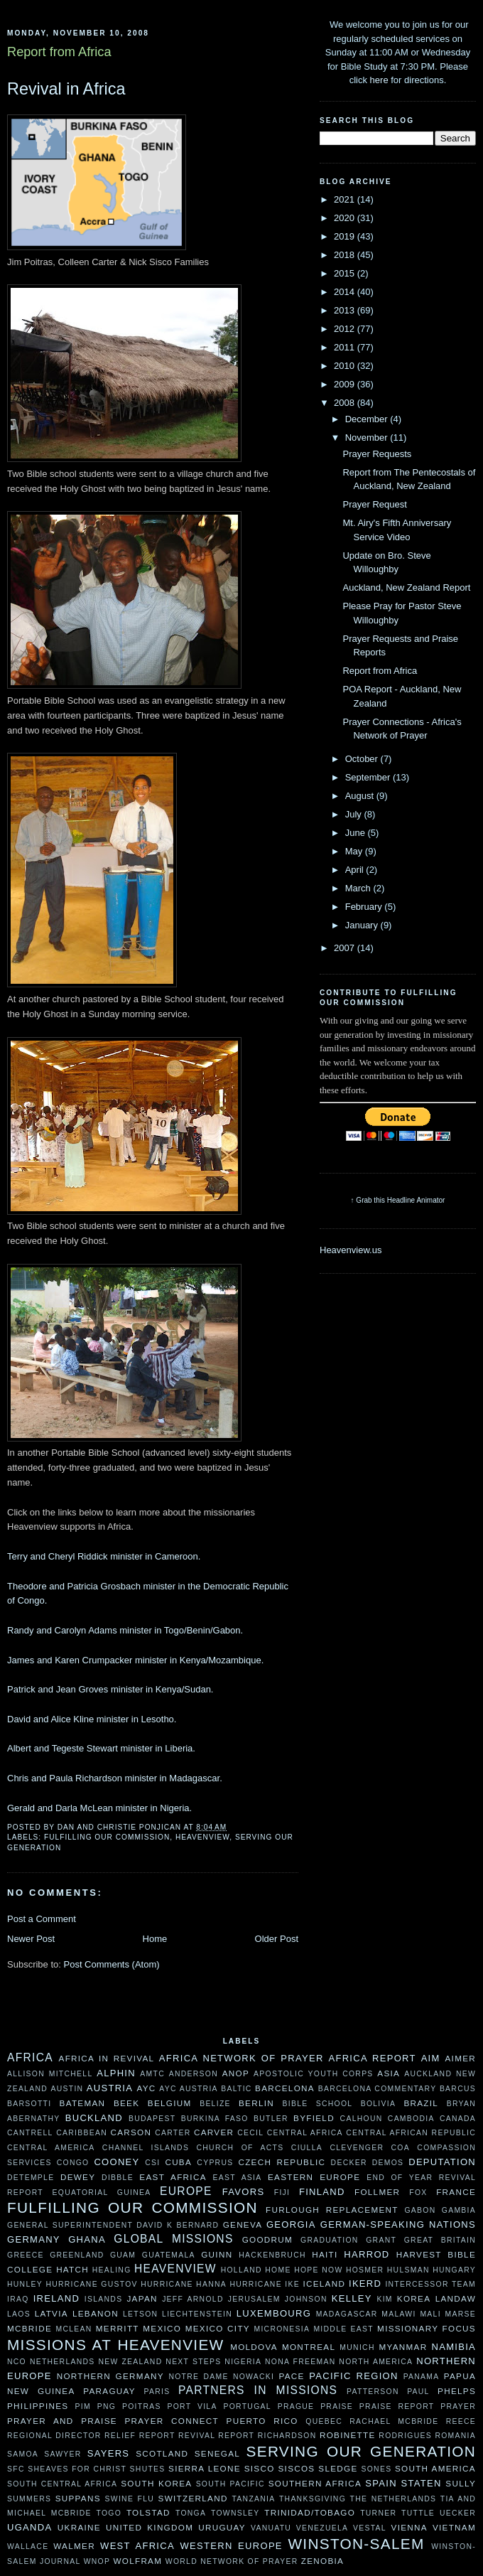 The image size is (483, 2576). What do you see at coordinates (458, 2406) in the screenshot?
I see `Prayer` at bounding box center [458, 2406].